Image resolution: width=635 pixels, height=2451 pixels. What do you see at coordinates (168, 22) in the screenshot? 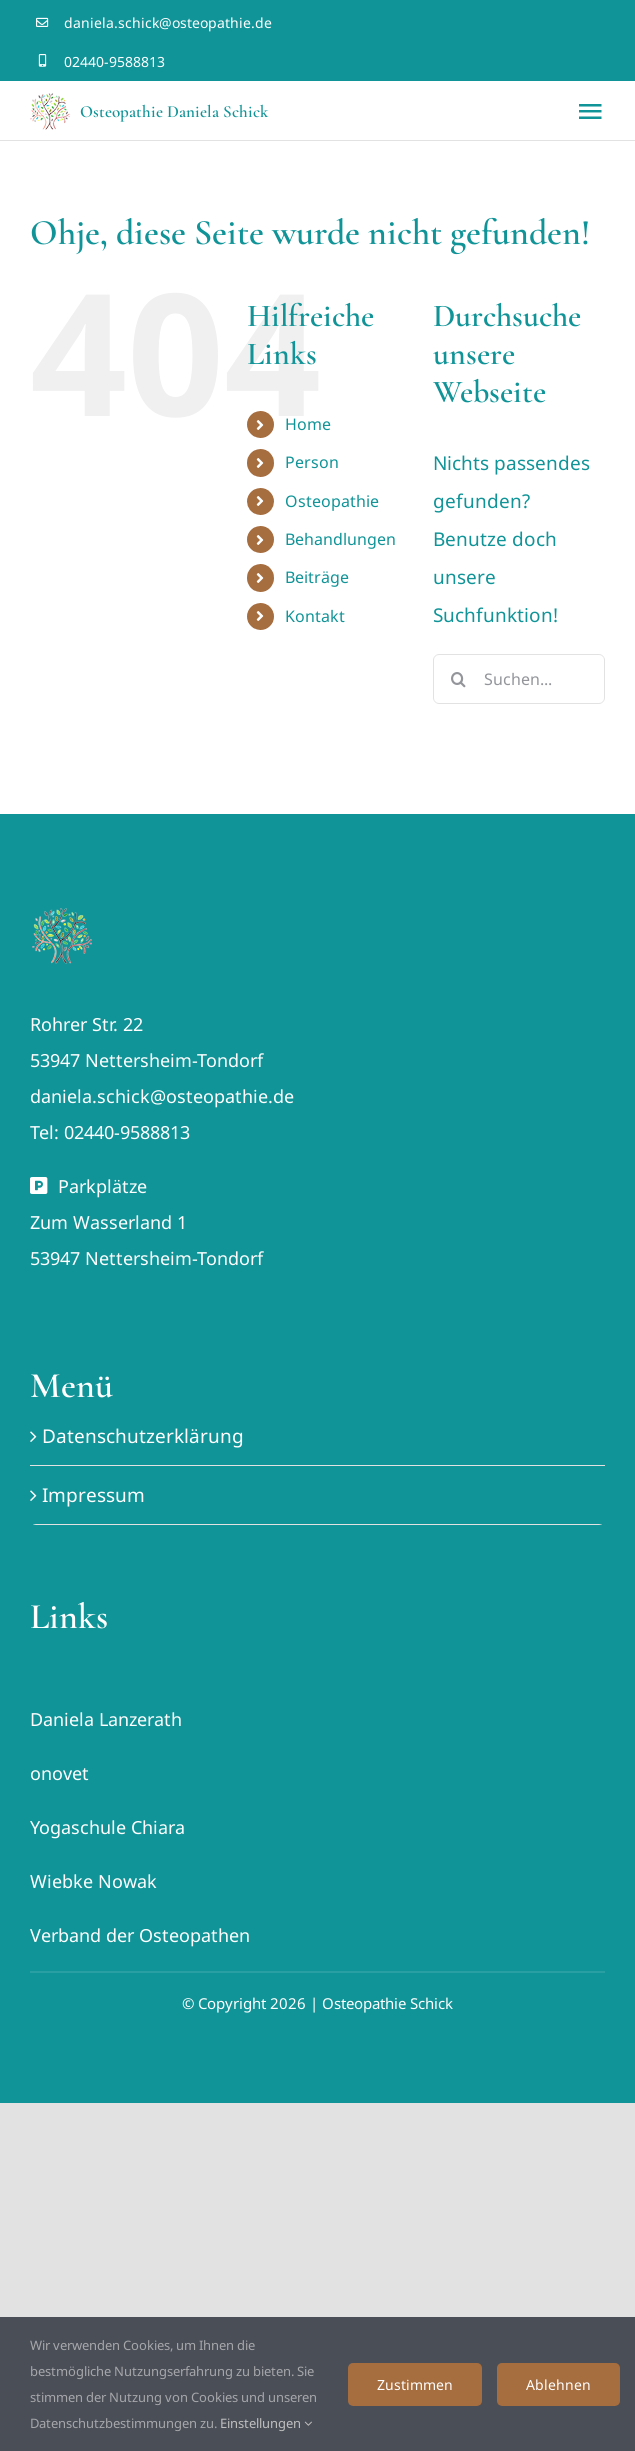
I see `daniela.schick@osteopathie.de` at bounding box center [168, 22].